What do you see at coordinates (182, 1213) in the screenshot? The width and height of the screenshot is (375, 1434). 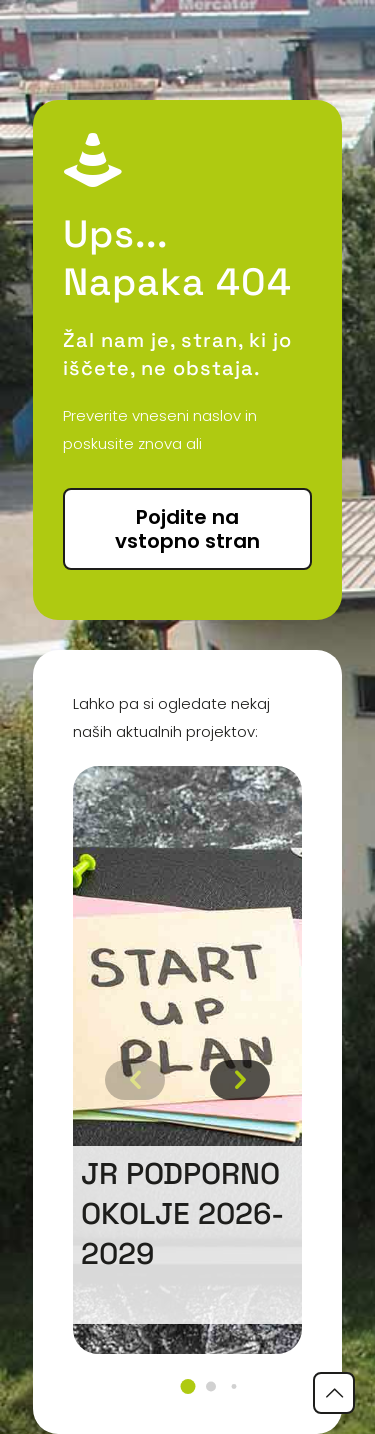 I see `JR podporno okolje 2026-2029` at bounding box center [182, 1213].